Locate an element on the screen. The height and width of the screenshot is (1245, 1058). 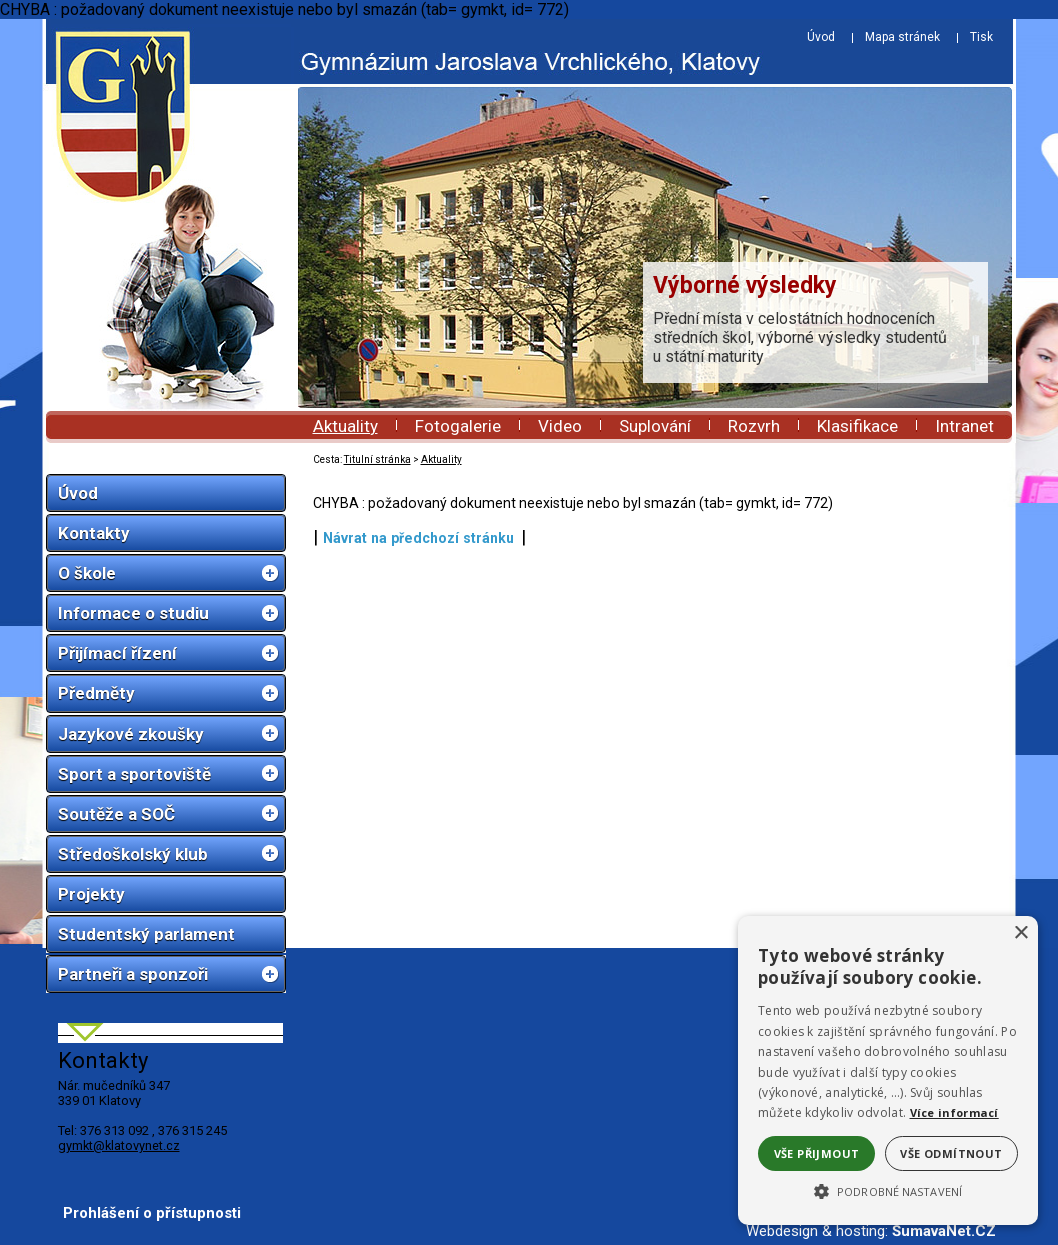
Video is located at coordinates (560, 426).